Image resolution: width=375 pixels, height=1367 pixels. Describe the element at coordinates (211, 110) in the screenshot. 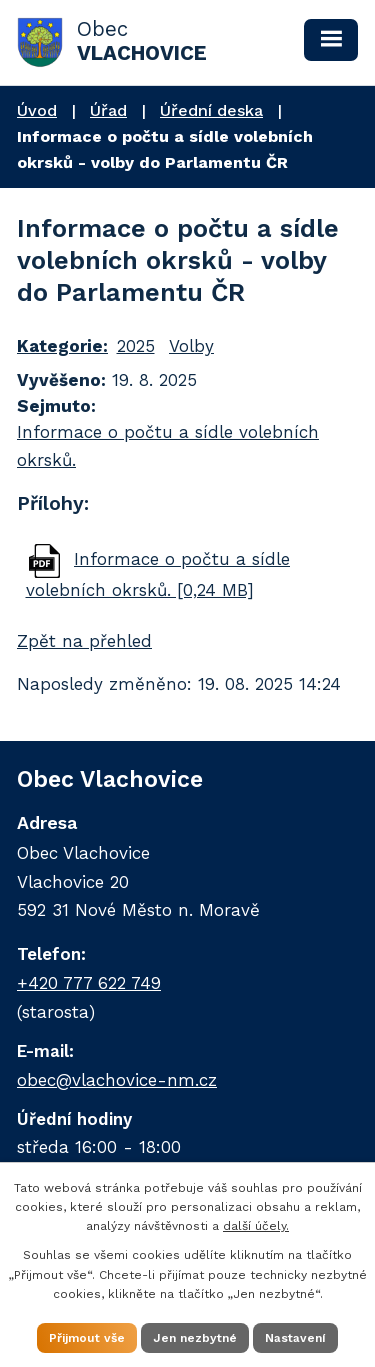

I see `Úřední deska` at that location.